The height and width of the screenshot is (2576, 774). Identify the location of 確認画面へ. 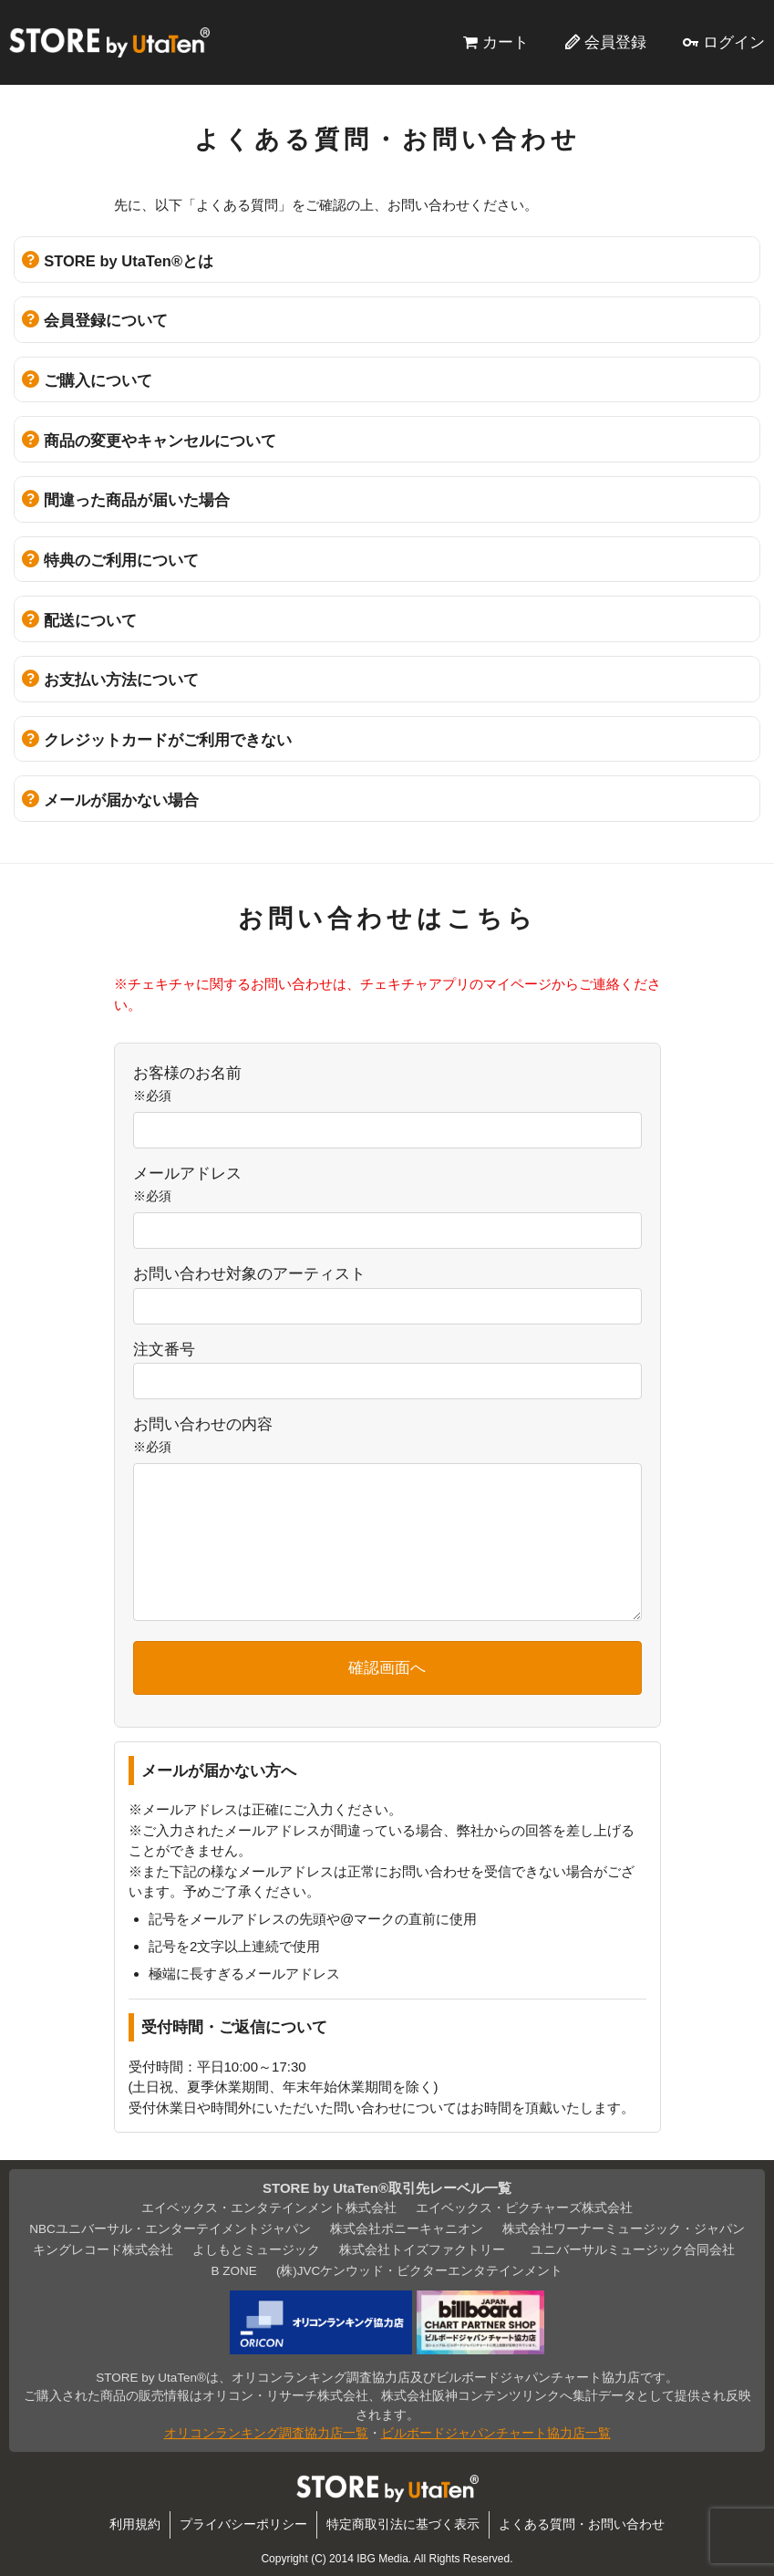
(387, 1667).